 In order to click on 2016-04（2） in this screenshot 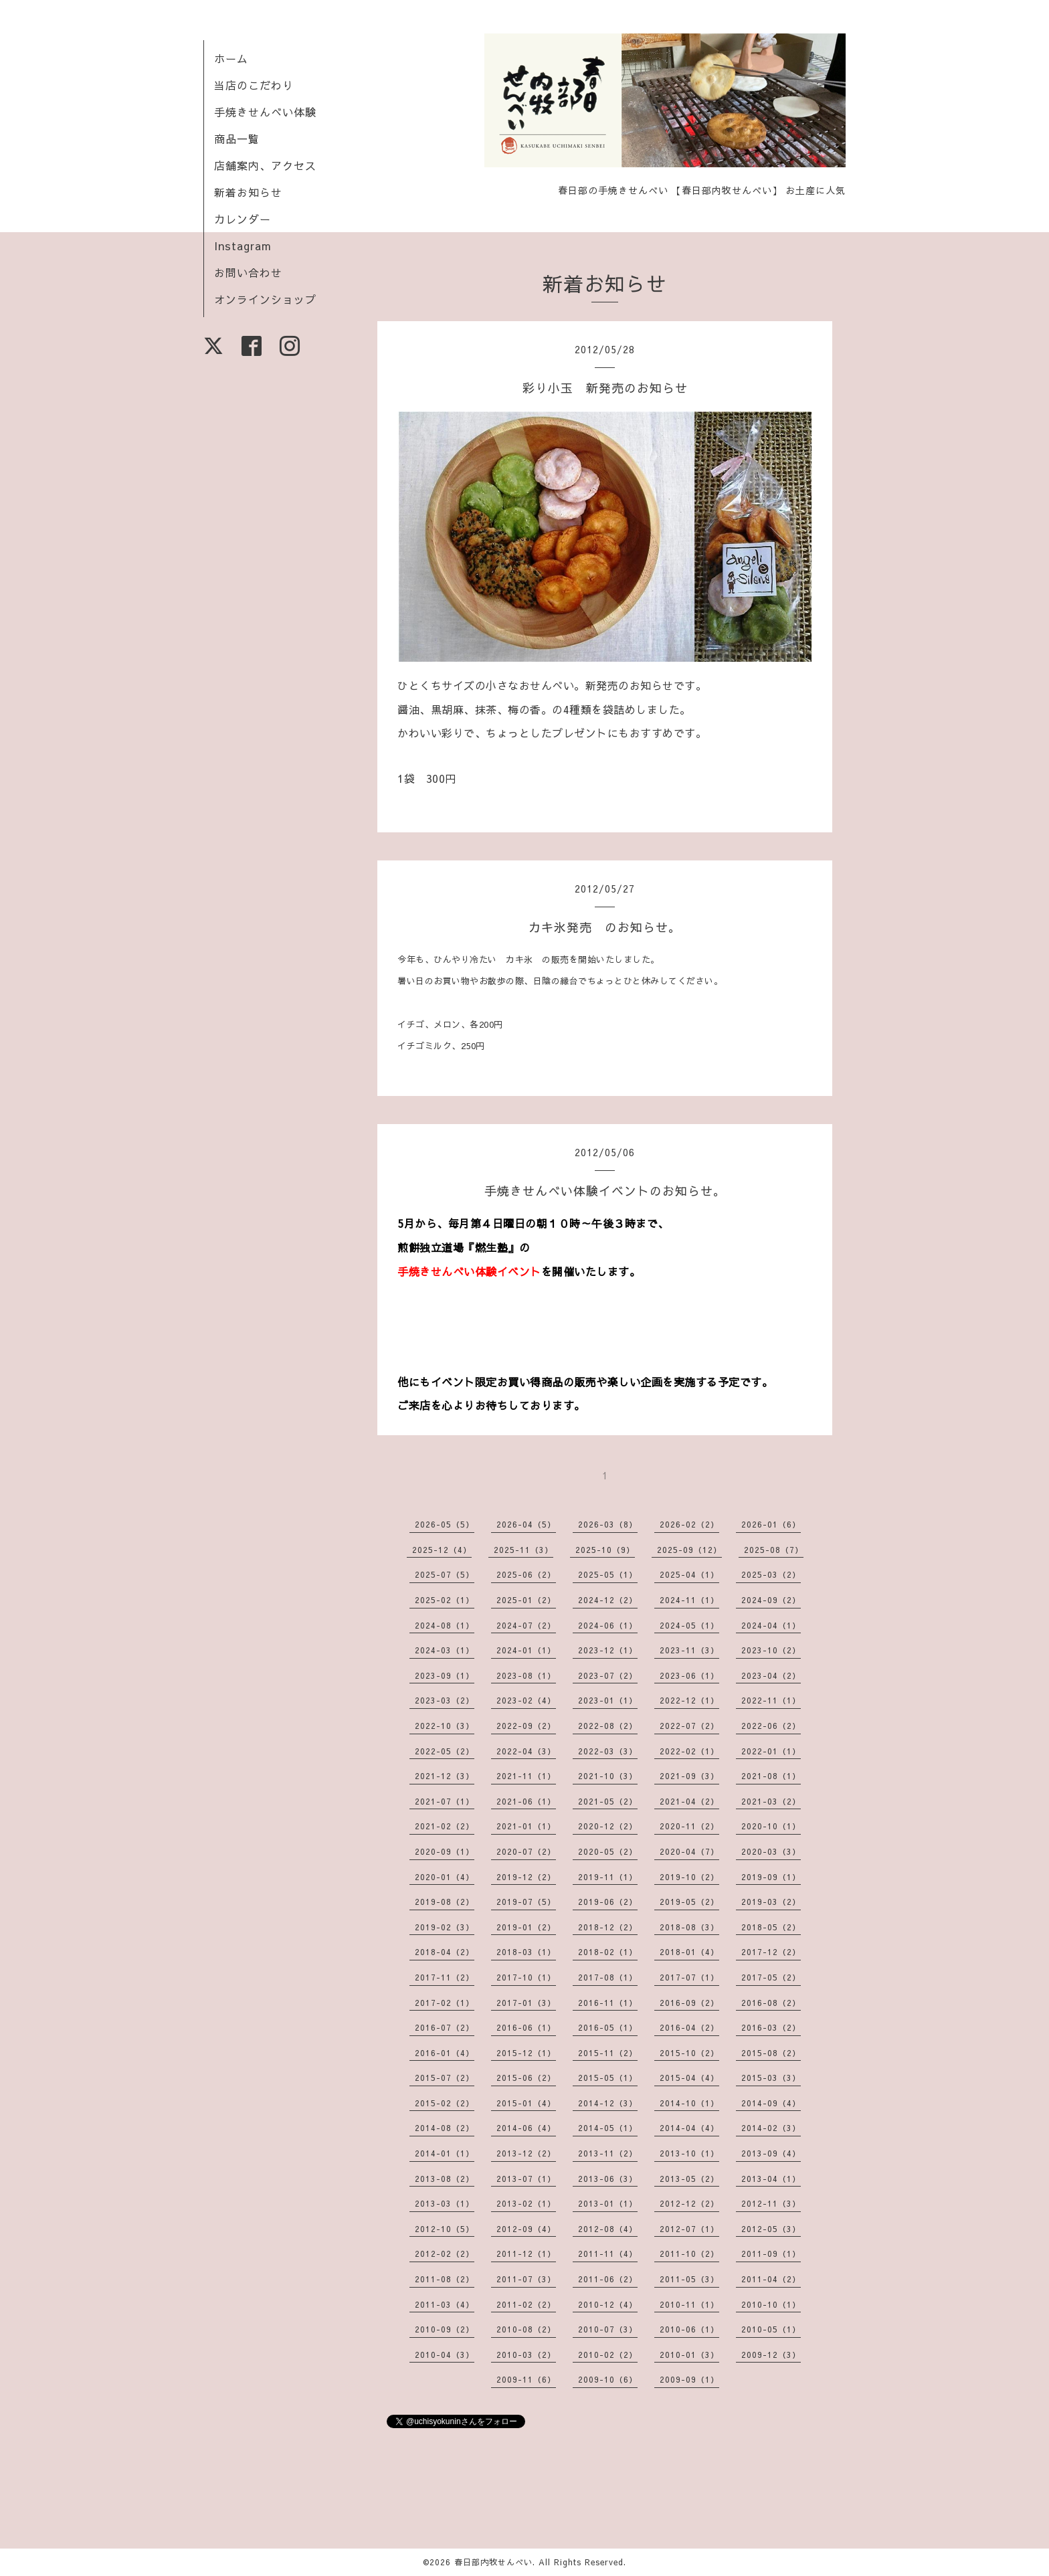, I will do `click(689, 2027)`.